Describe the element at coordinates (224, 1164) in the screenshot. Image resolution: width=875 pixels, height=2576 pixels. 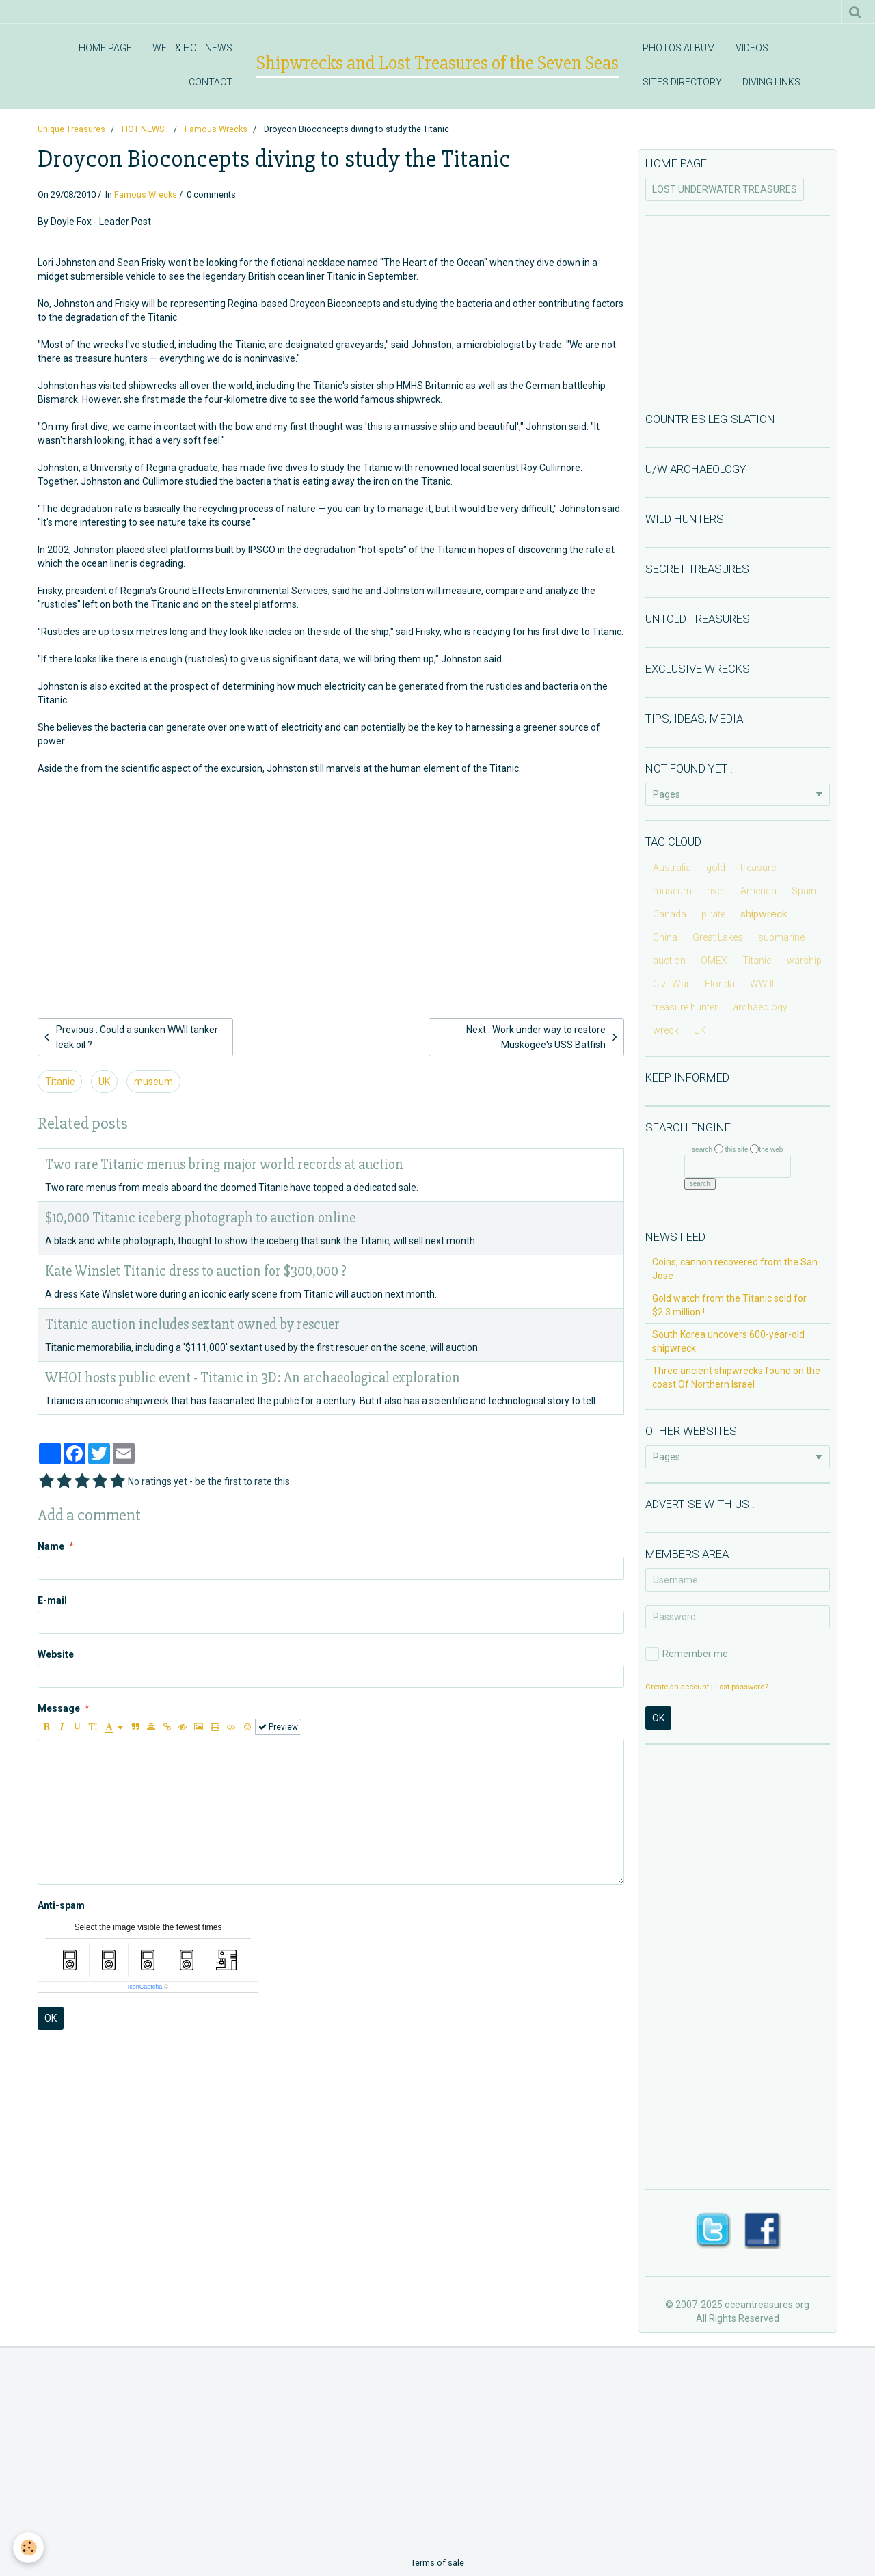
I see `Two rare Titanic menus bring major world records at auction` at that location.